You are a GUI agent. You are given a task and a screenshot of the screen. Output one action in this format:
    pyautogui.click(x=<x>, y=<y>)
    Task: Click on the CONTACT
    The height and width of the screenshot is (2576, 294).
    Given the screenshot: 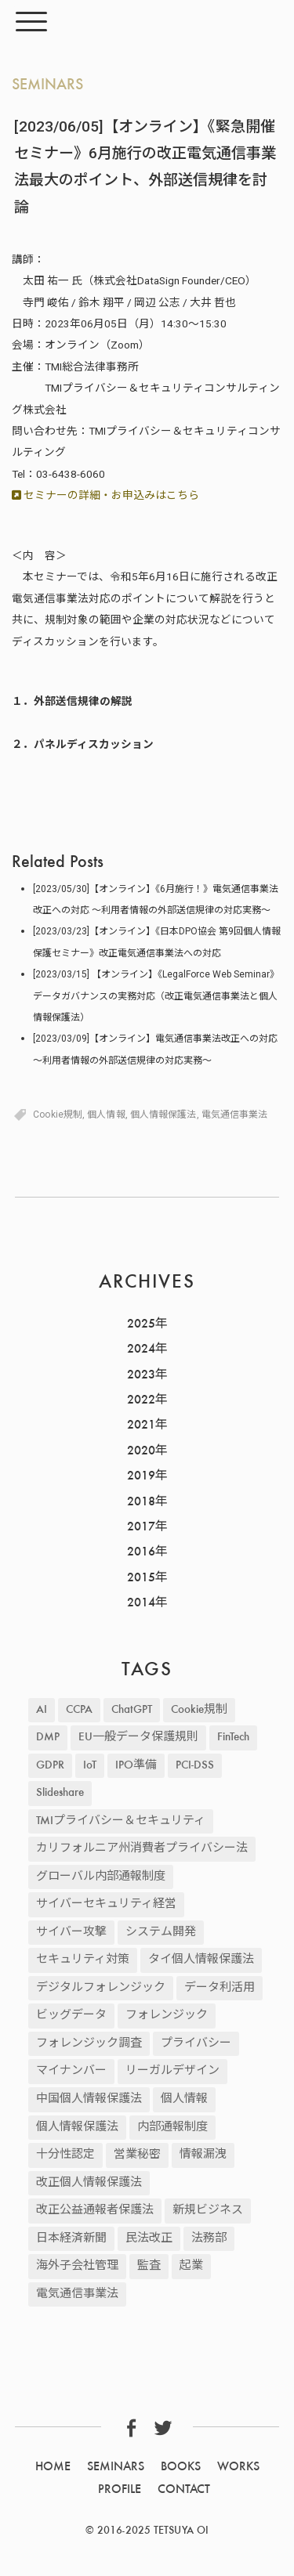 What is the action you would take?
    pyautogui.click(x=184, y=2490)
    